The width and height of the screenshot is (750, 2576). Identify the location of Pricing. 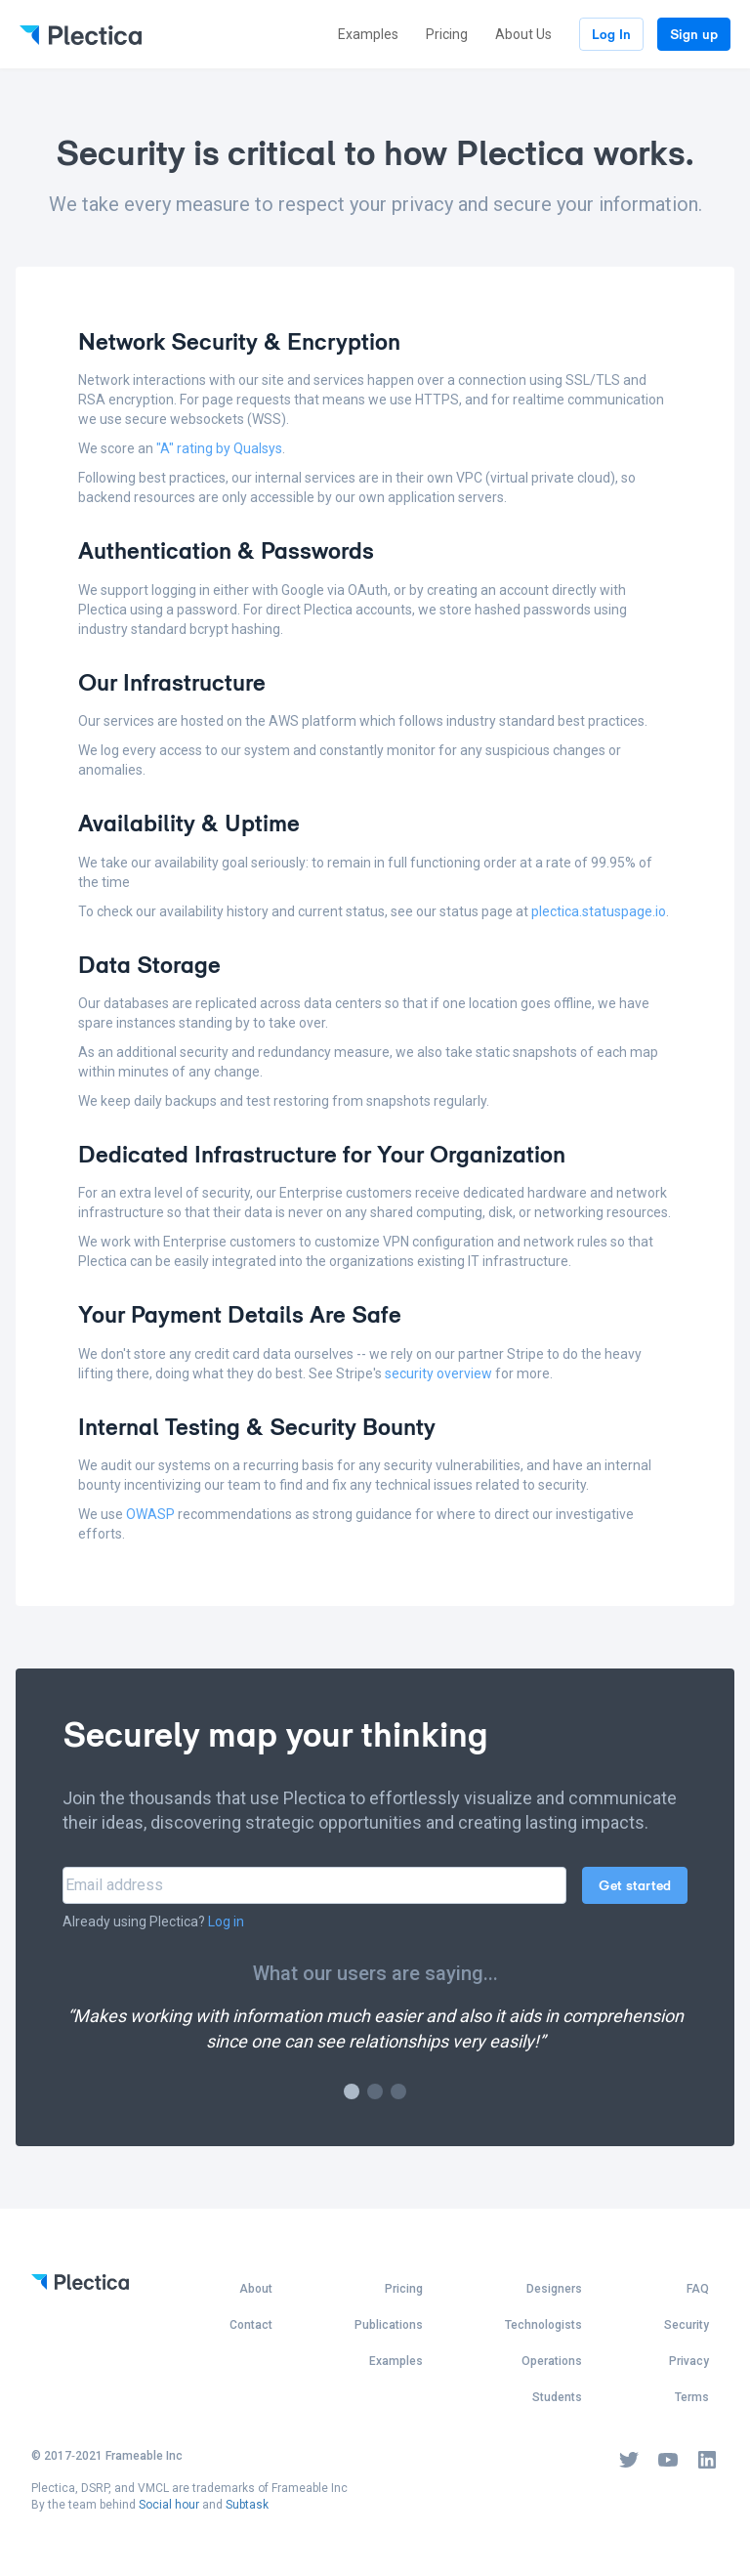
(447, 34).